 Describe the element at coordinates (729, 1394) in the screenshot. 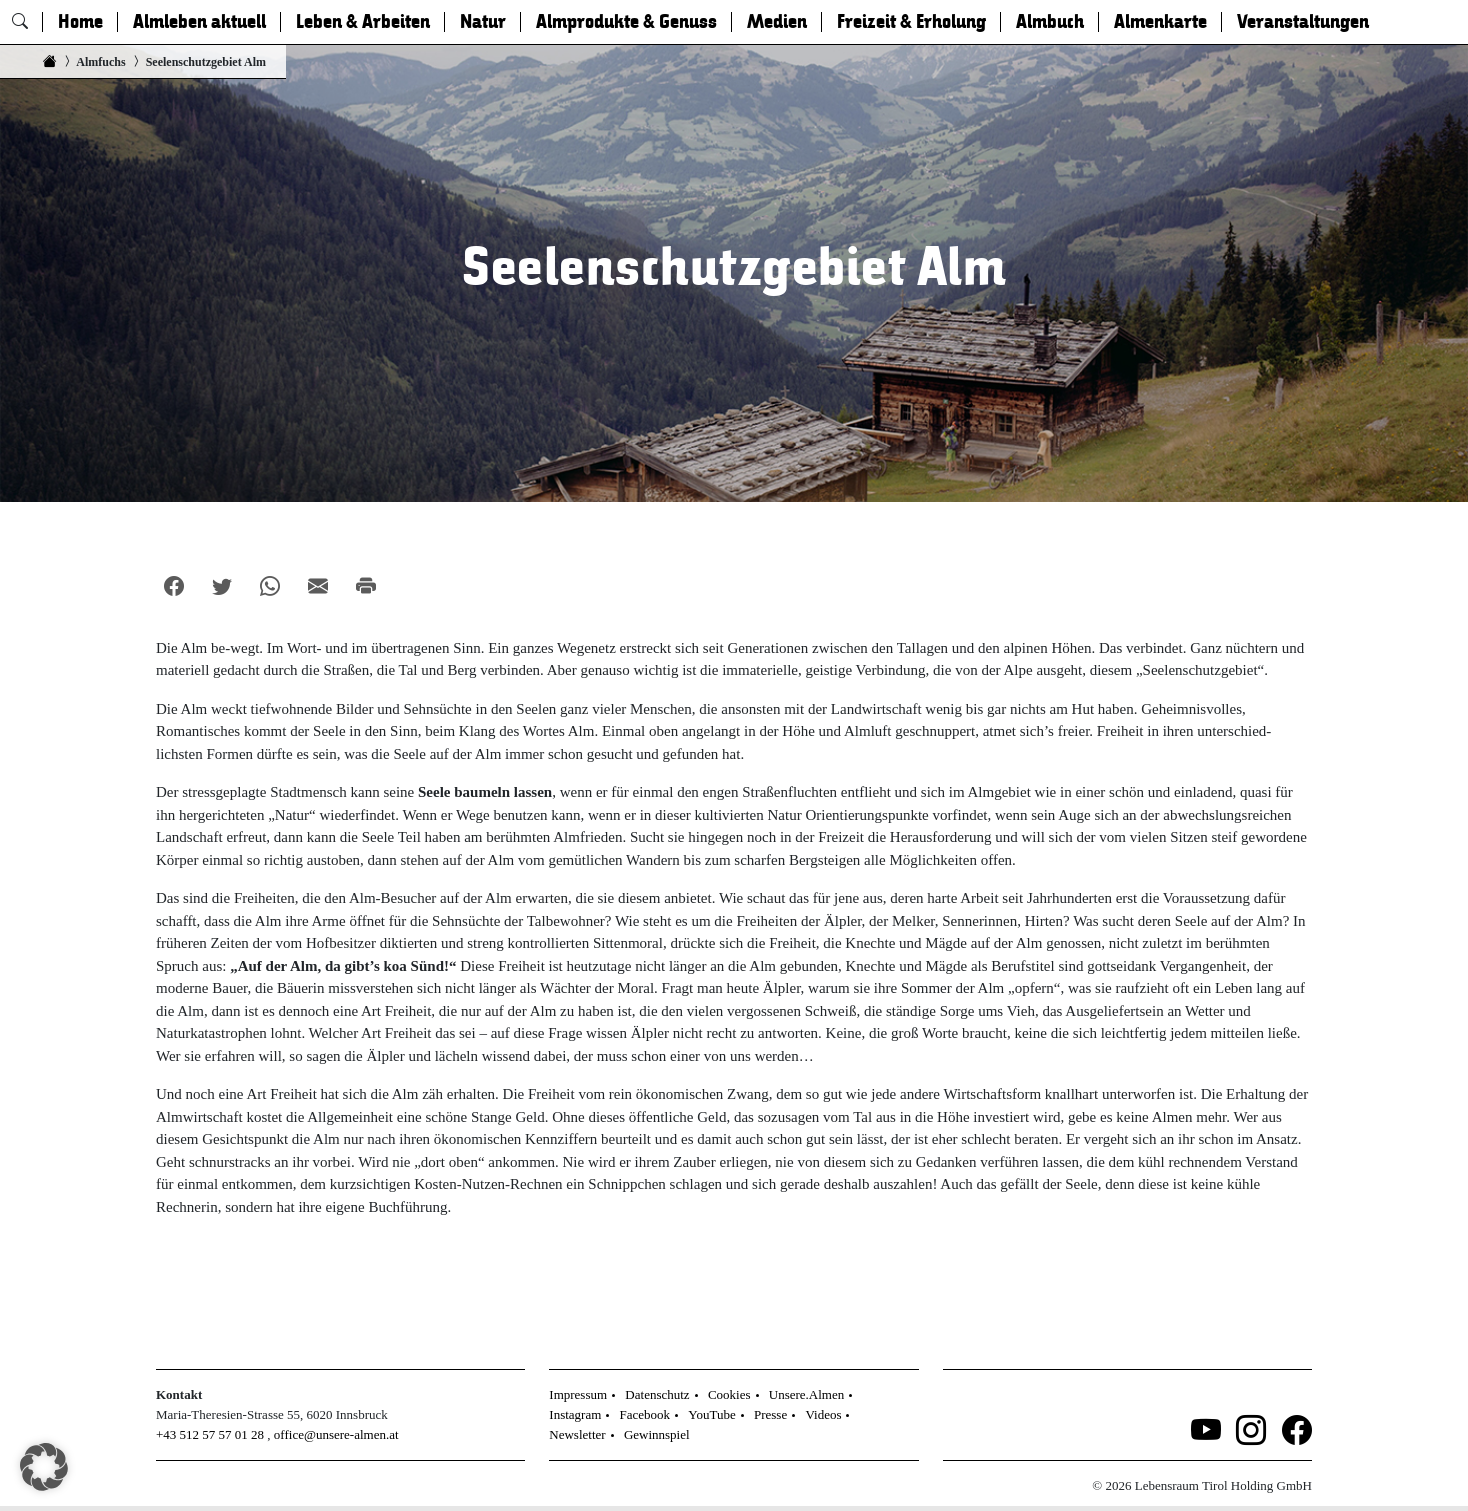

I see `Cookies` at that location.